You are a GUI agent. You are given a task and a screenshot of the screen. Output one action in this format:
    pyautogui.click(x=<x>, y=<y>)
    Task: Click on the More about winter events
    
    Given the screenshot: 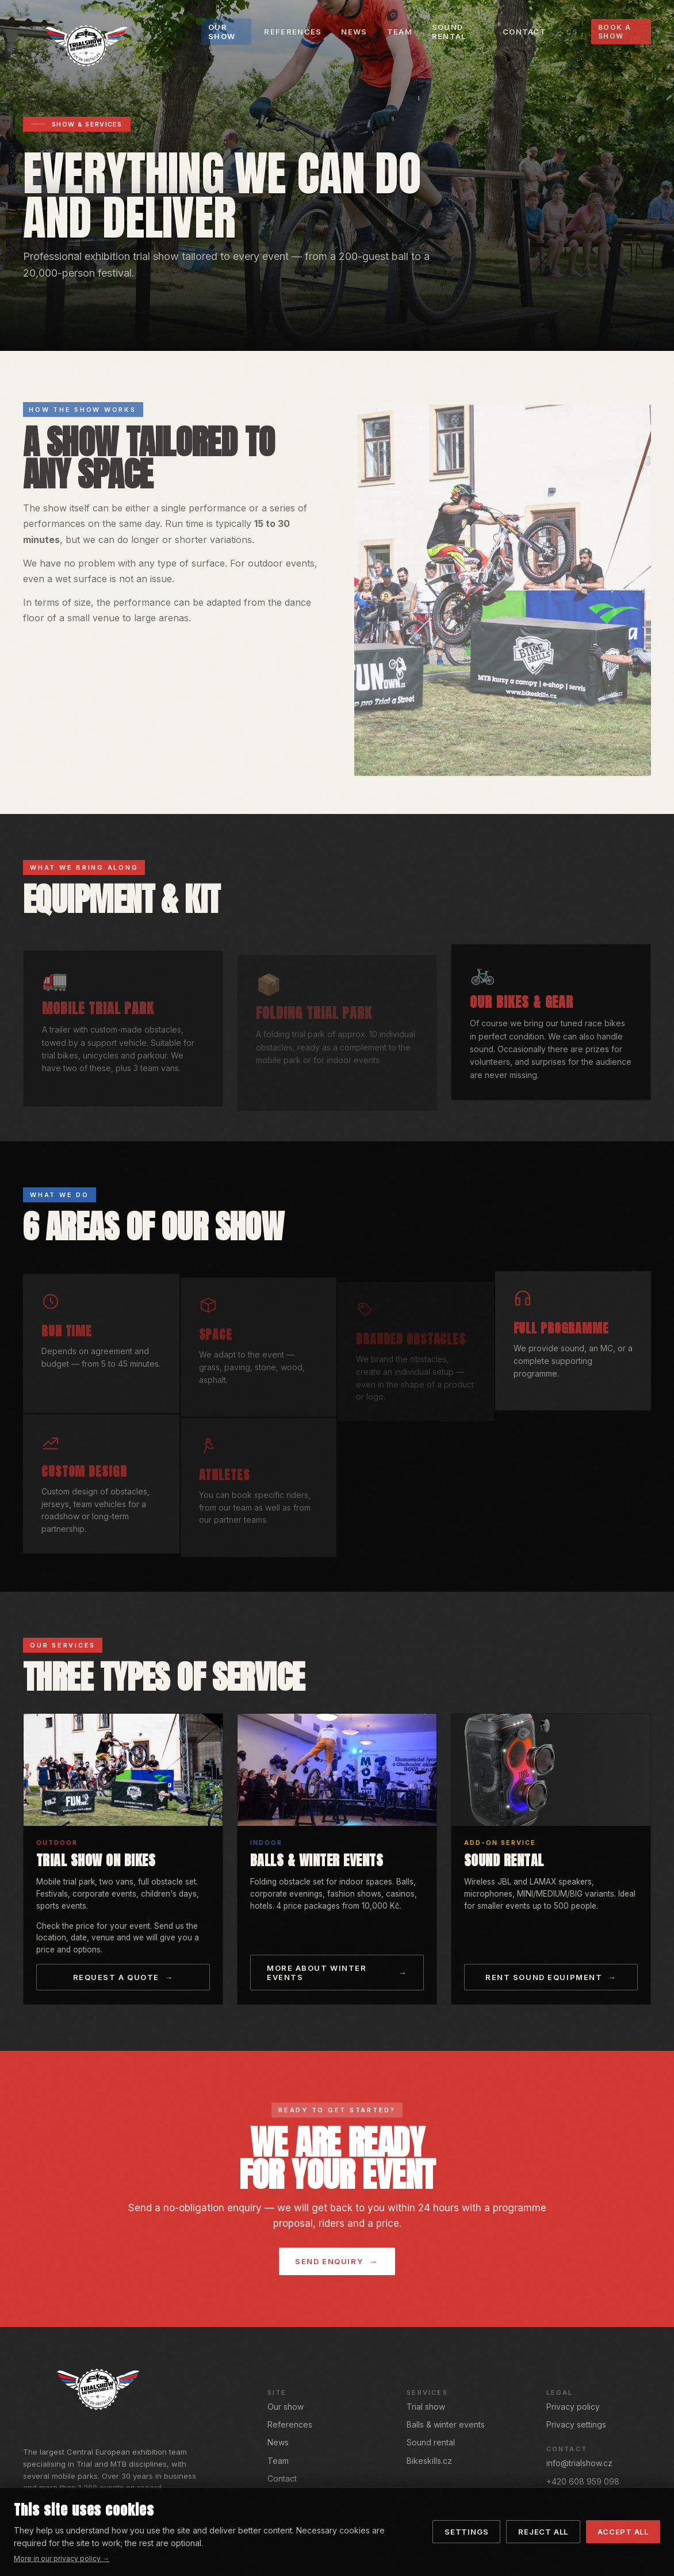 What is the action you would take?
    pyautogui.click(x=317, y=1972)
    